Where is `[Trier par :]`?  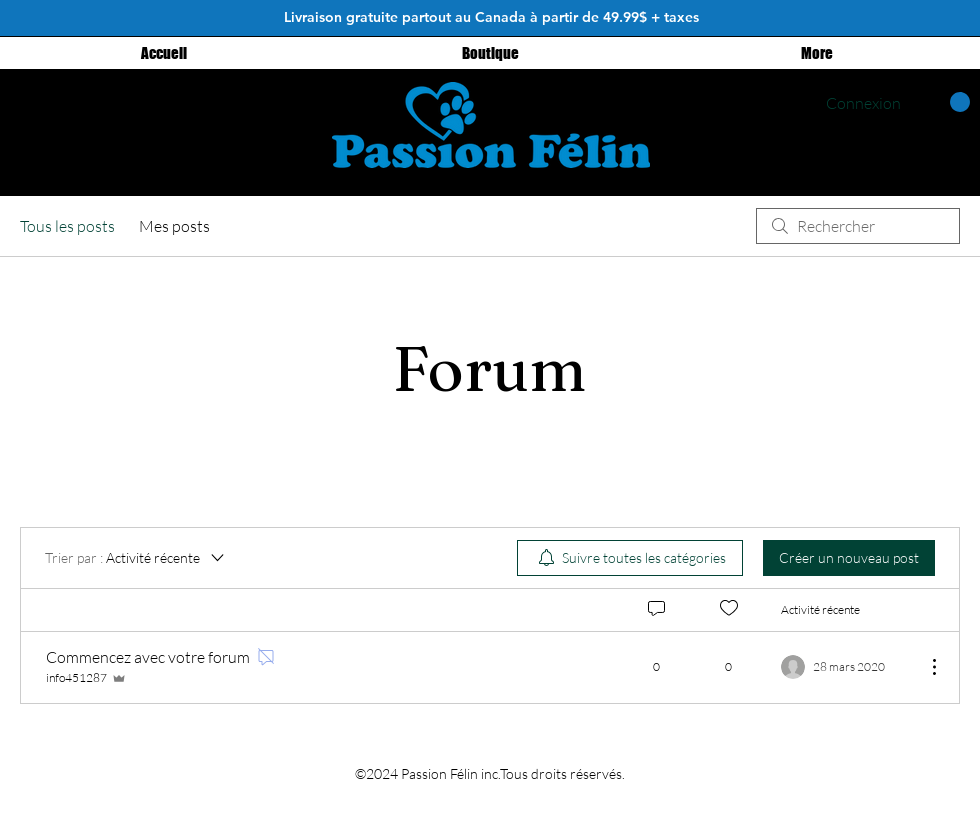 [Trier par :] is located at coordinates (136, 558).